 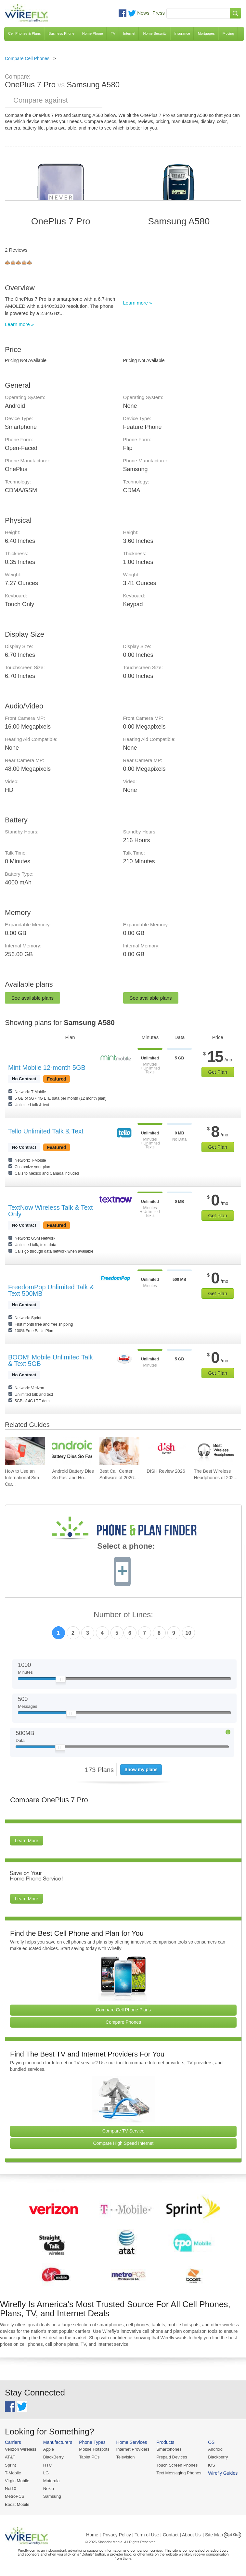 I want to click on DISH Review 2026 [Go to DISH Review 2026], so click(x=166, y=1471).